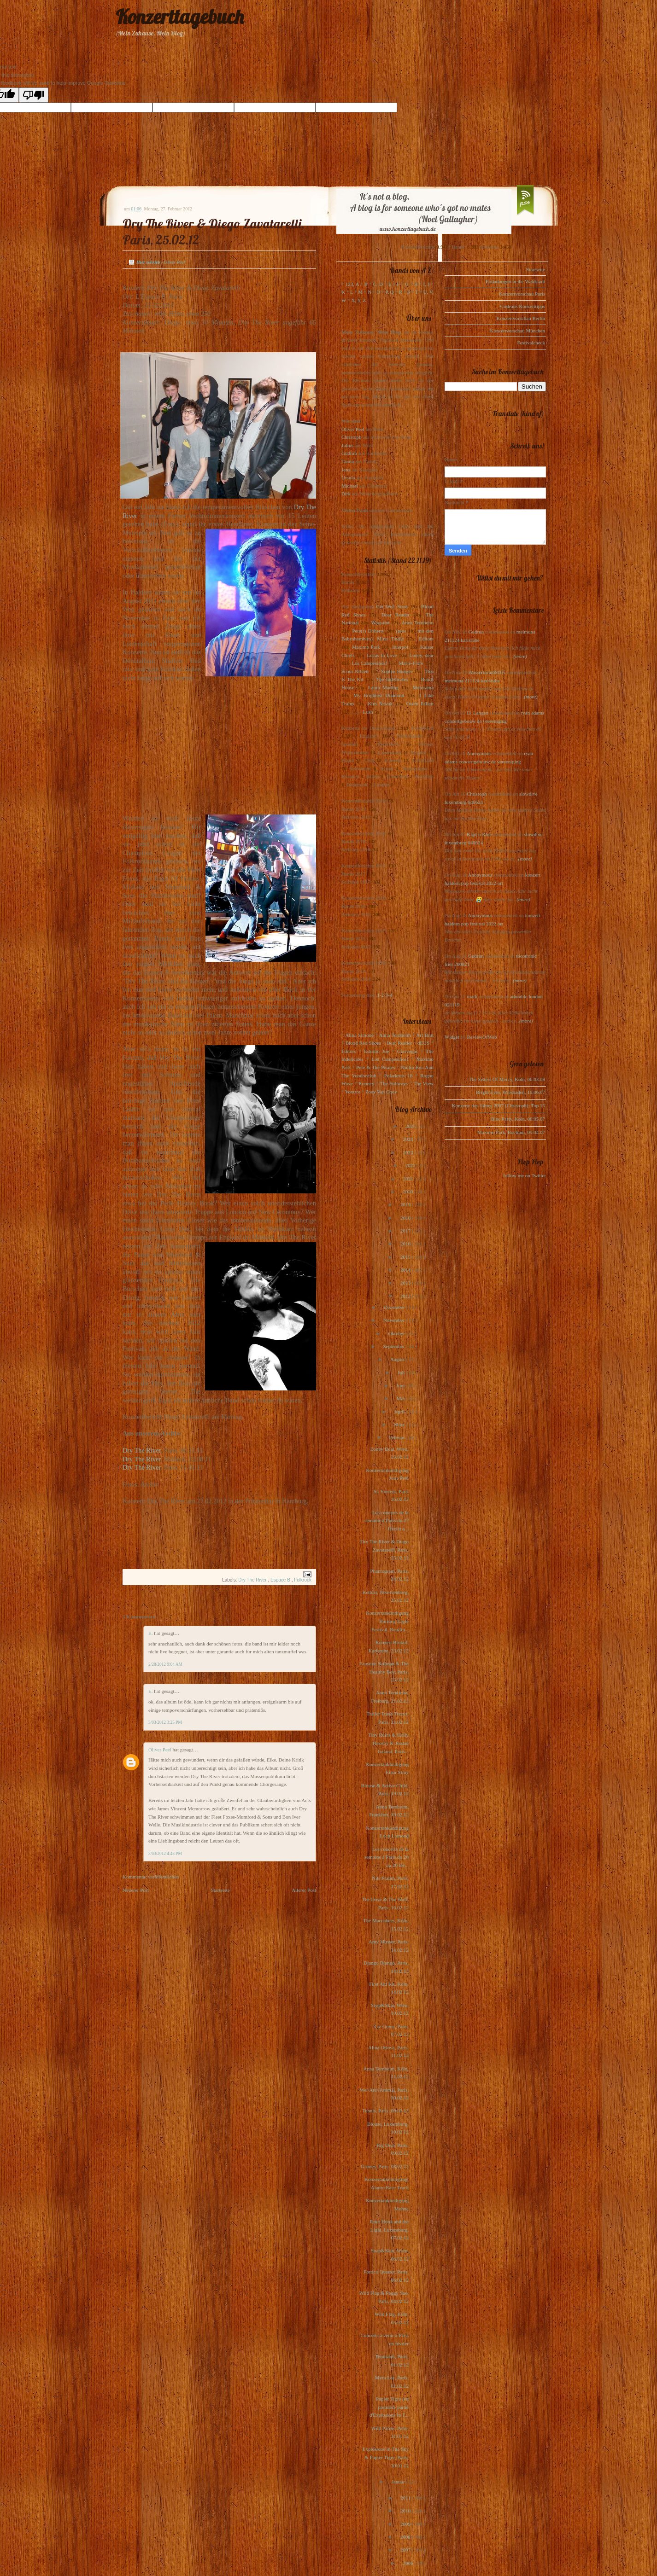  Describe the element at coordinates (397, 1333) in the screenshot. I see `Oktober` at that location.